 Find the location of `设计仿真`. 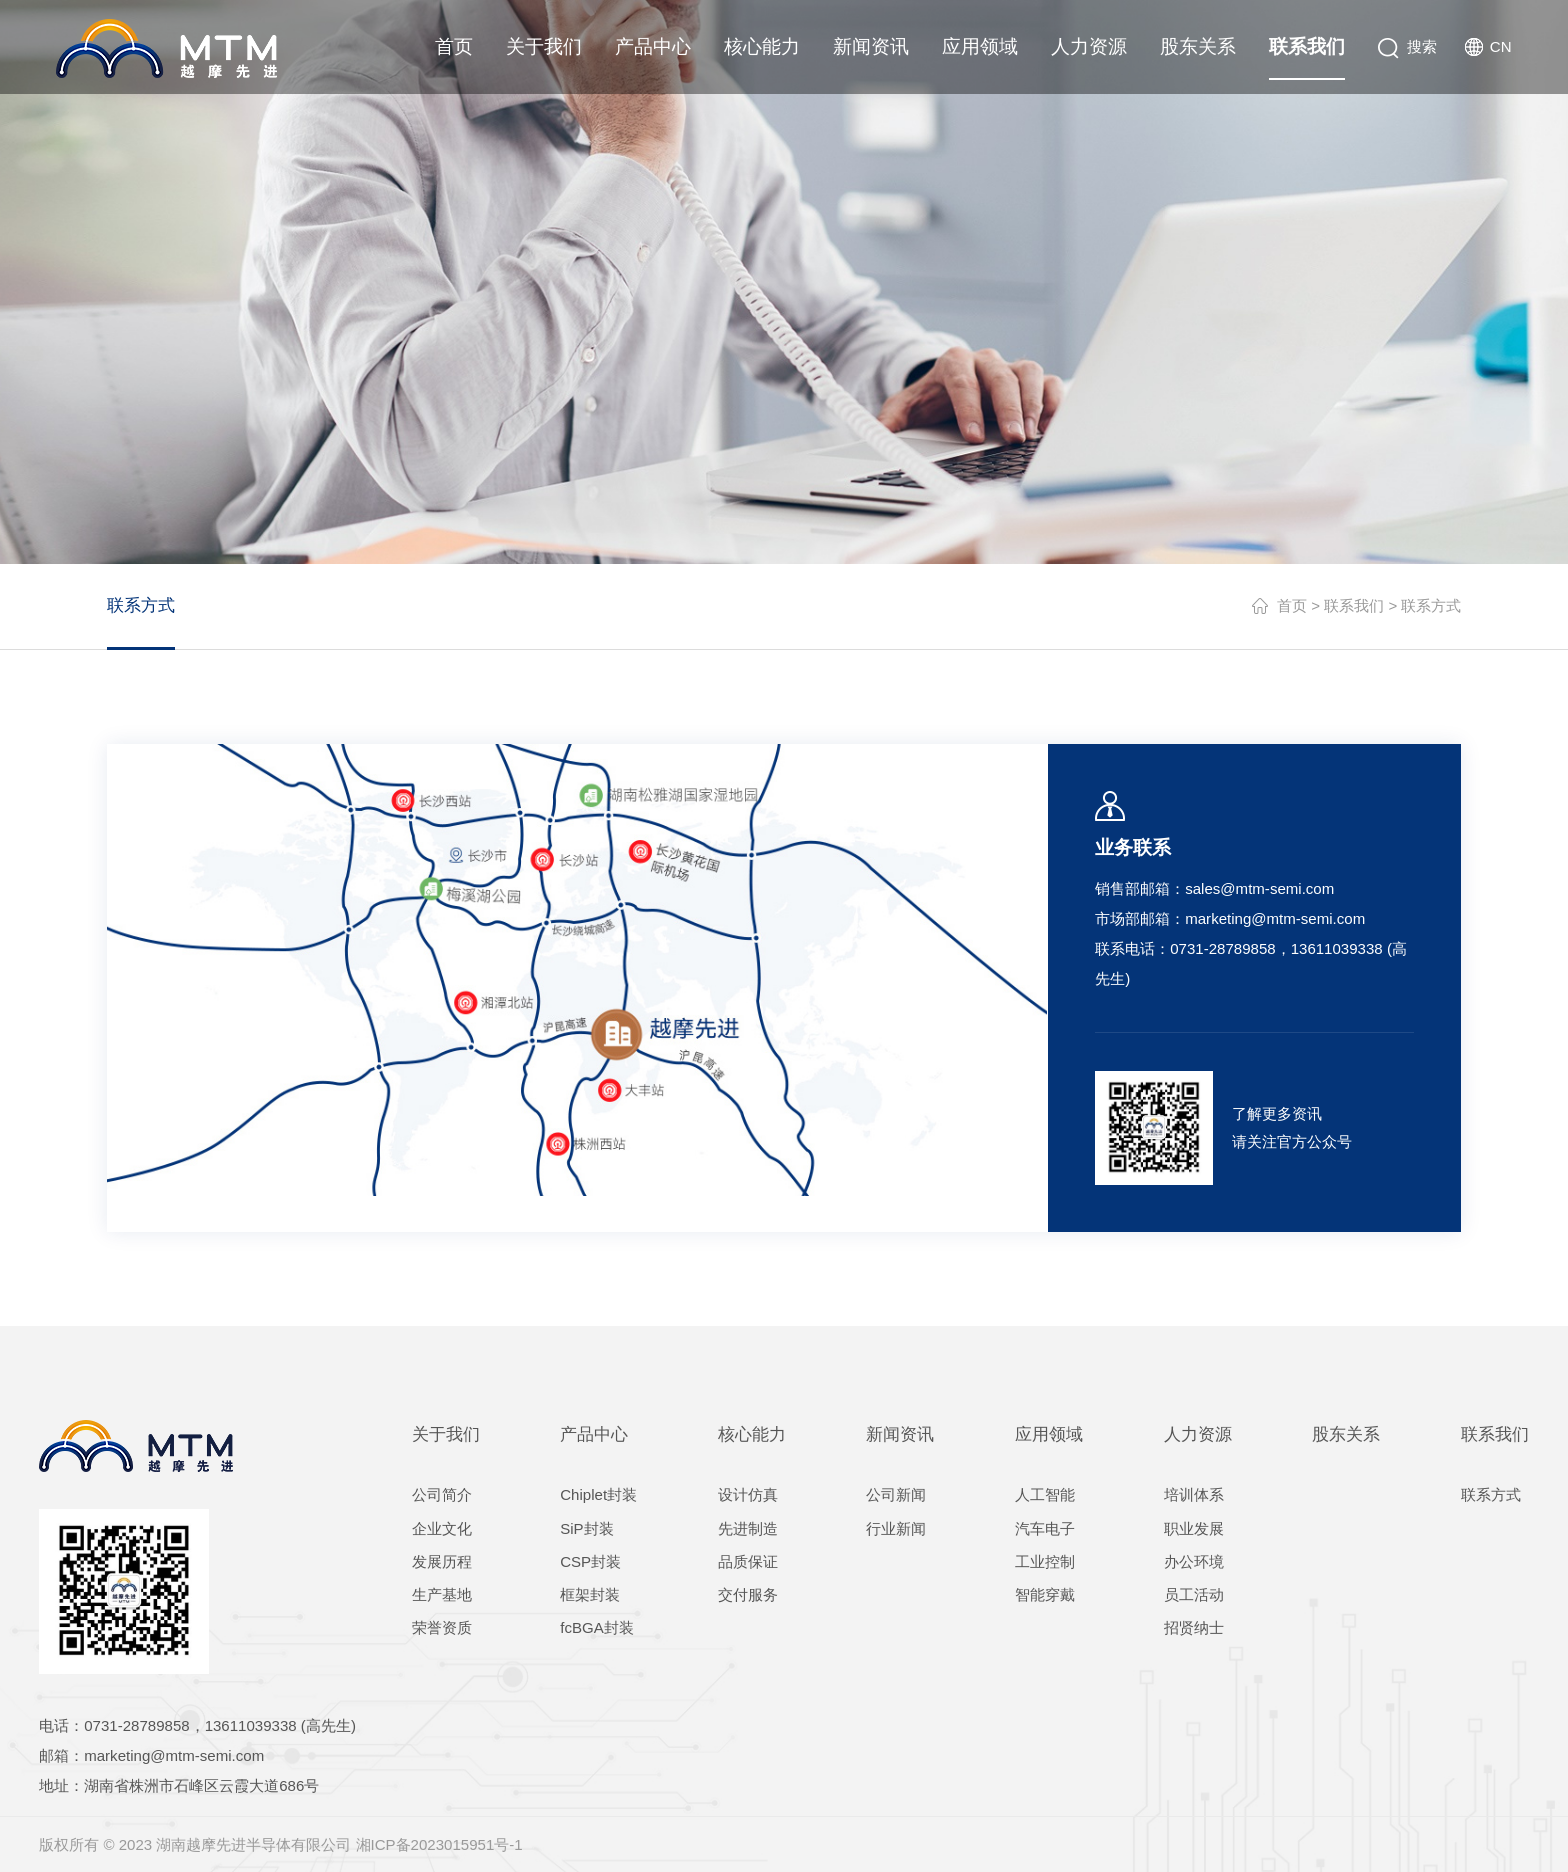

设计仿真 is located at coordinates (748, 1494).